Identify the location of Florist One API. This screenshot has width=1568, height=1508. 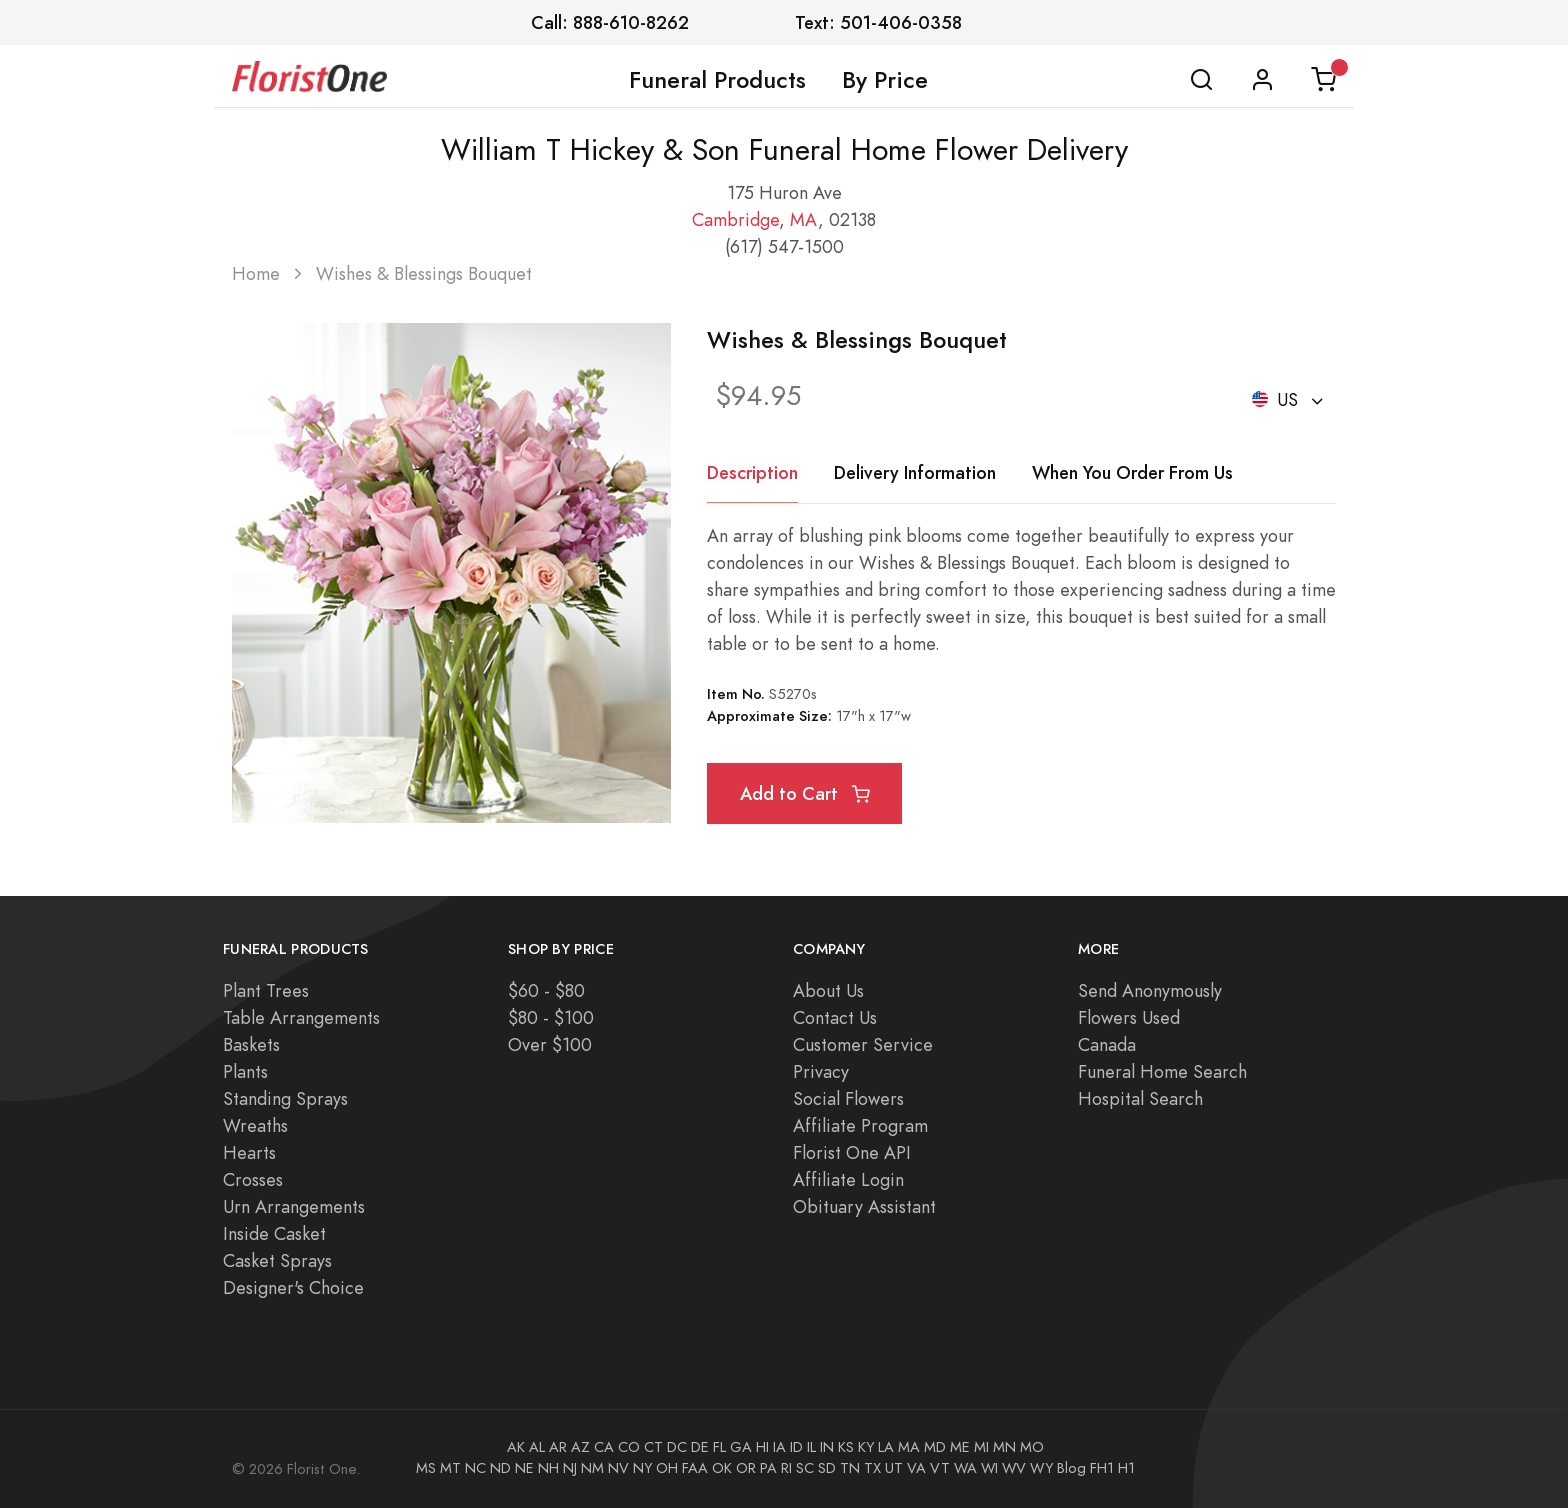
(852, 1152).